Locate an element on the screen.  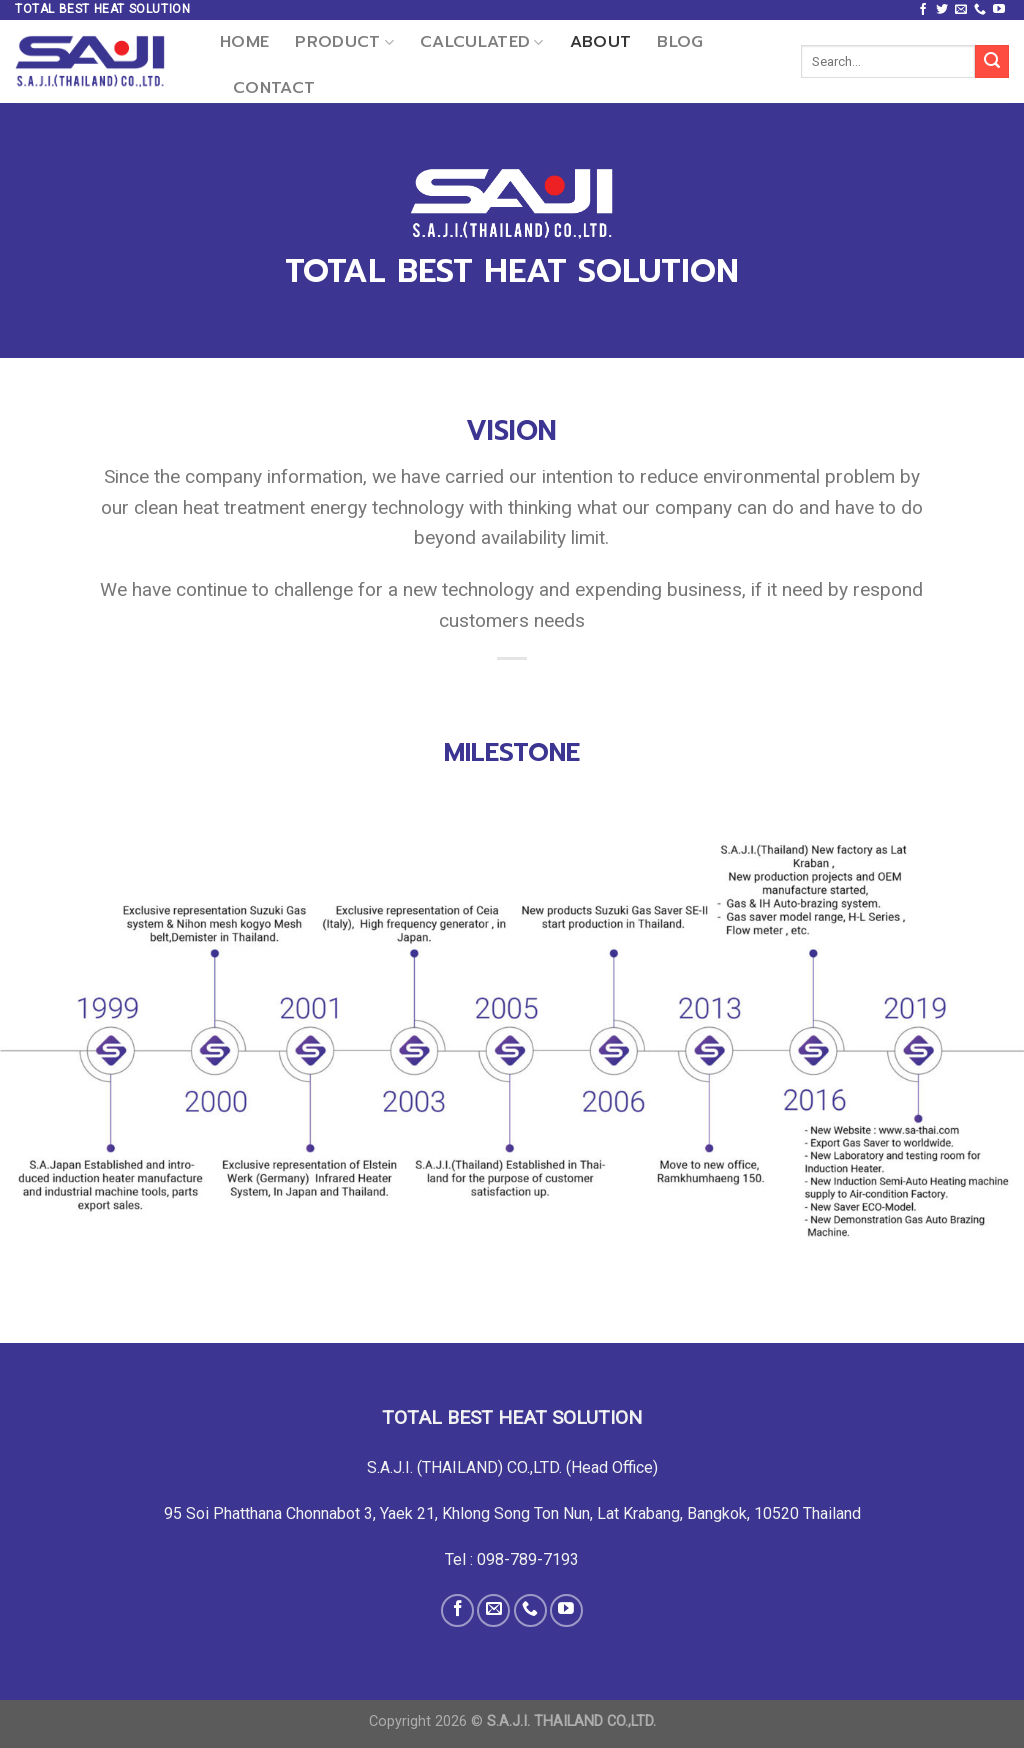
About is located at coordinates (601, 42).